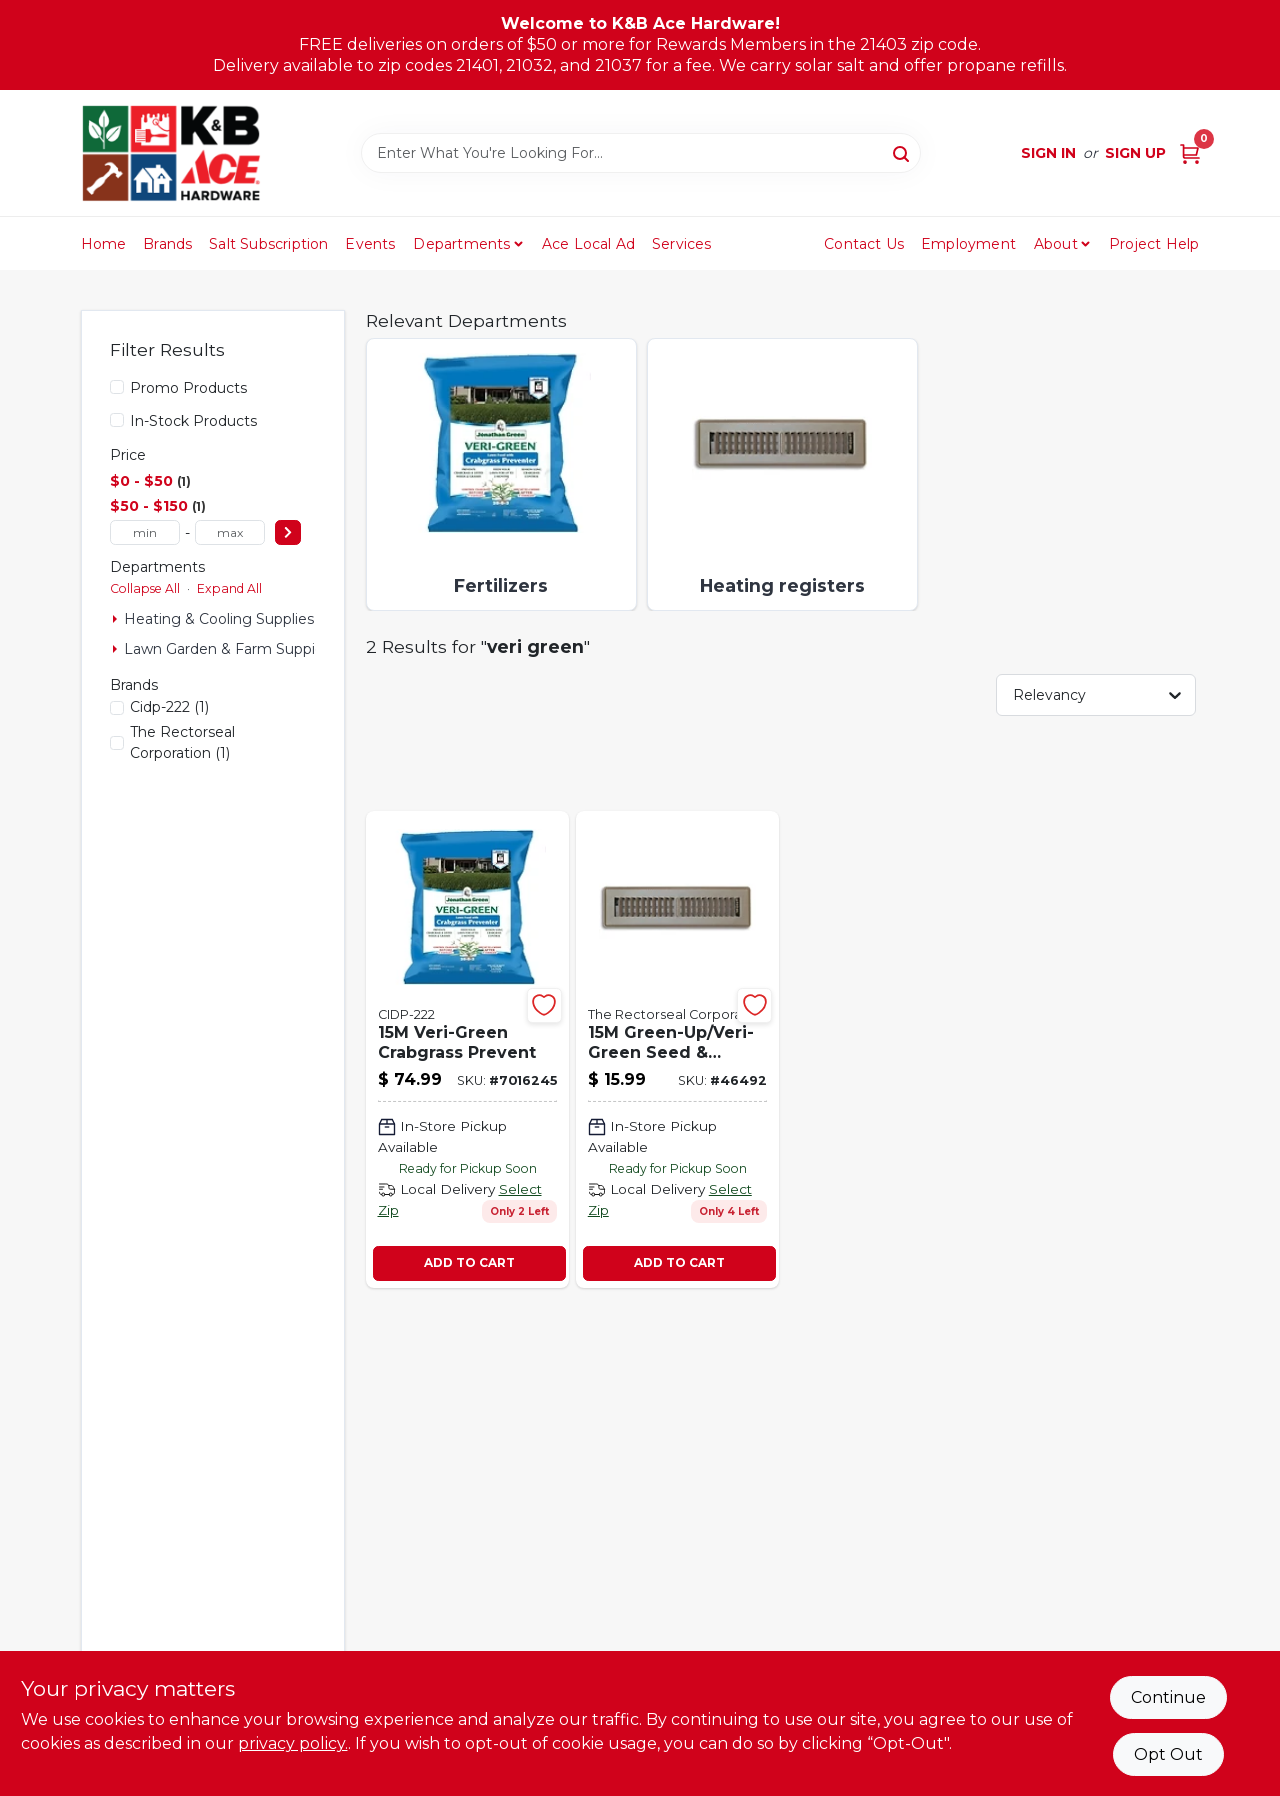 The height and width of the screenshot is (1796, 1280). I want to click on [Select Price], so click(288, 532).